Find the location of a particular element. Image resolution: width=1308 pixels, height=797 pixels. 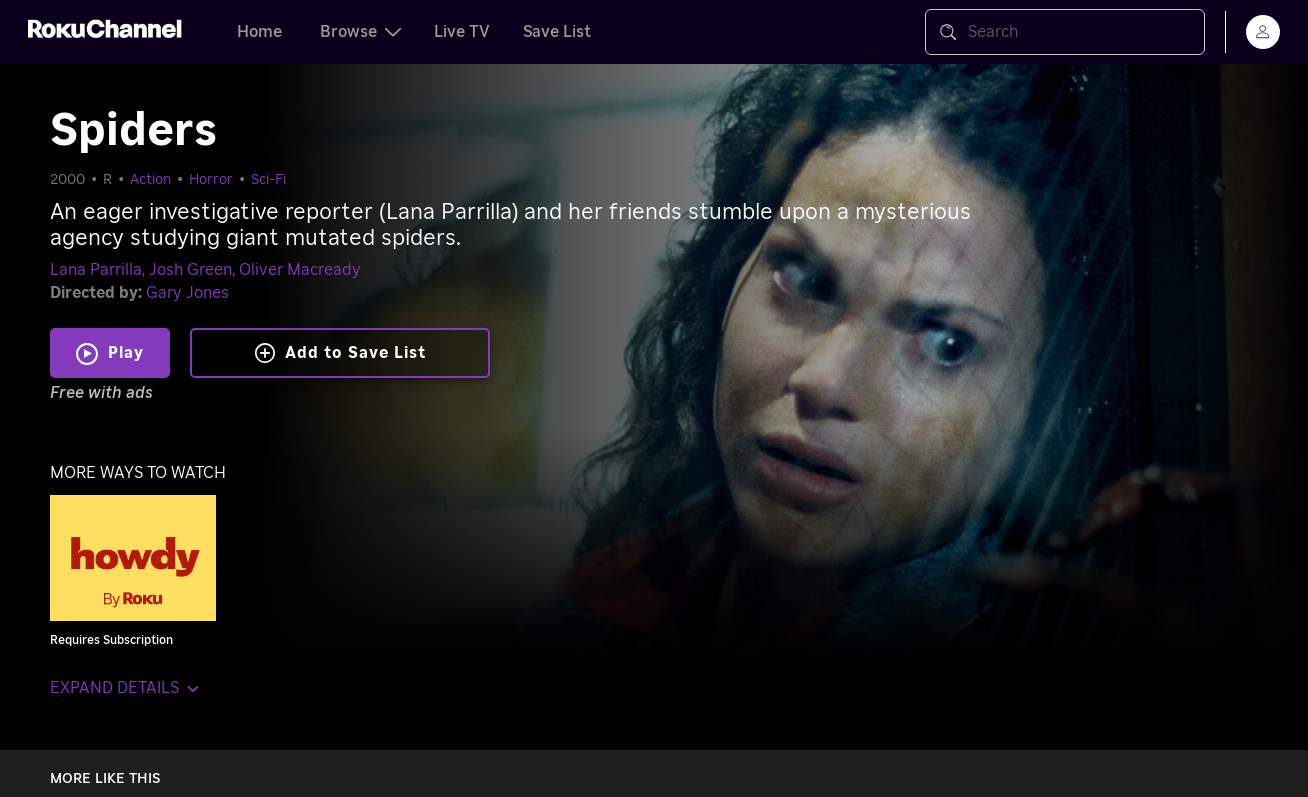

Browse [tab] is located at coordinates (360, 32).